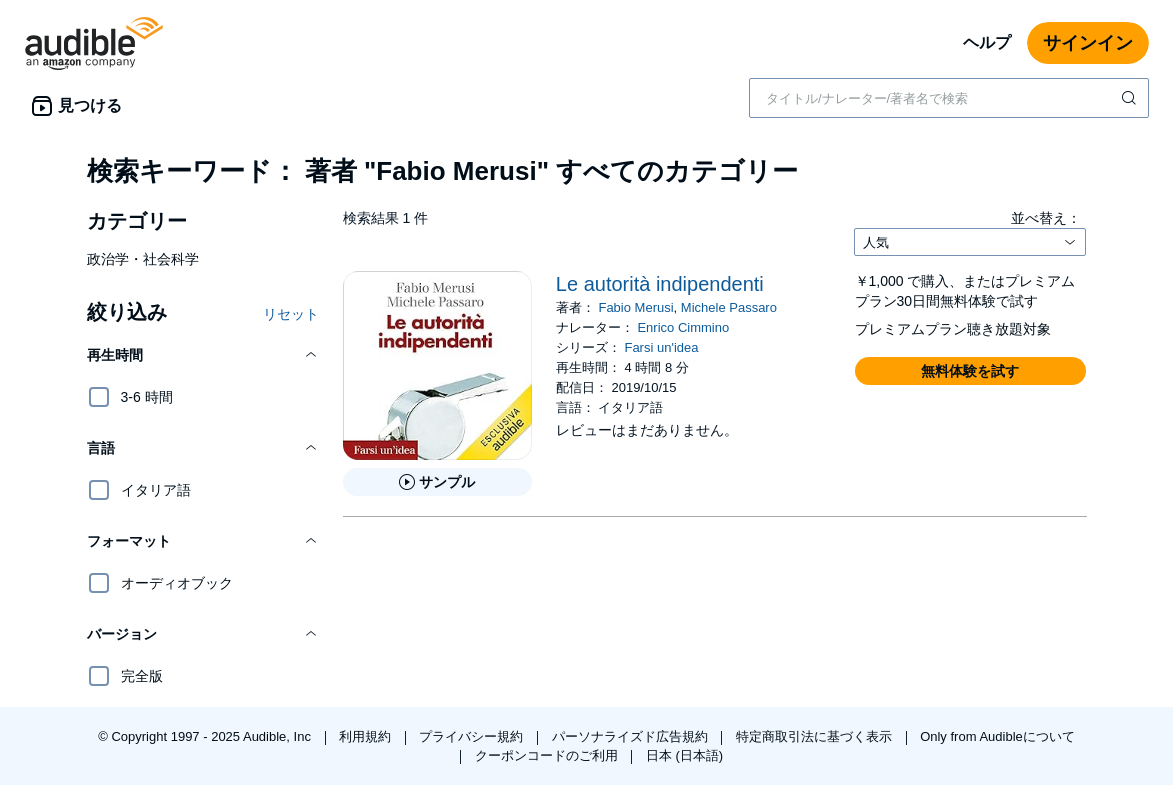 The image size is (1173, 785). Describe the element at coordinates (684, 755) in the screenshot. I see `日本 (日本語)` at that location.